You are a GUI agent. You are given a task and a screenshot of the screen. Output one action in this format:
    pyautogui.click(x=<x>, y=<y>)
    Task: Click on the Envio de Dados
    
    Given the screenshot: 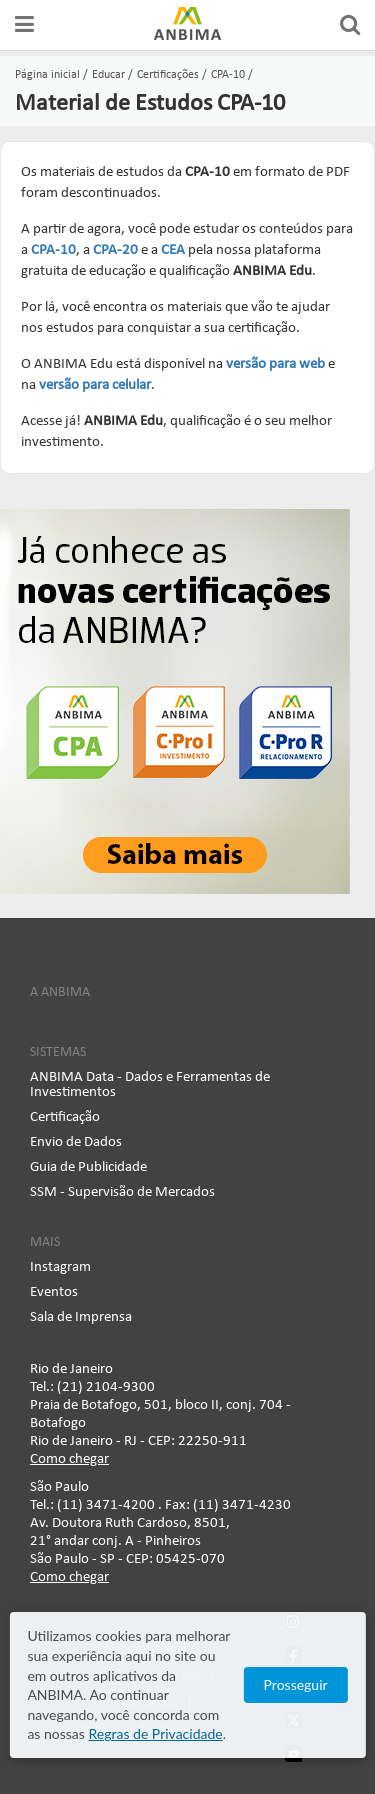 What is the action you would take?
    pyautogui.click(x=76, y=1142)
    